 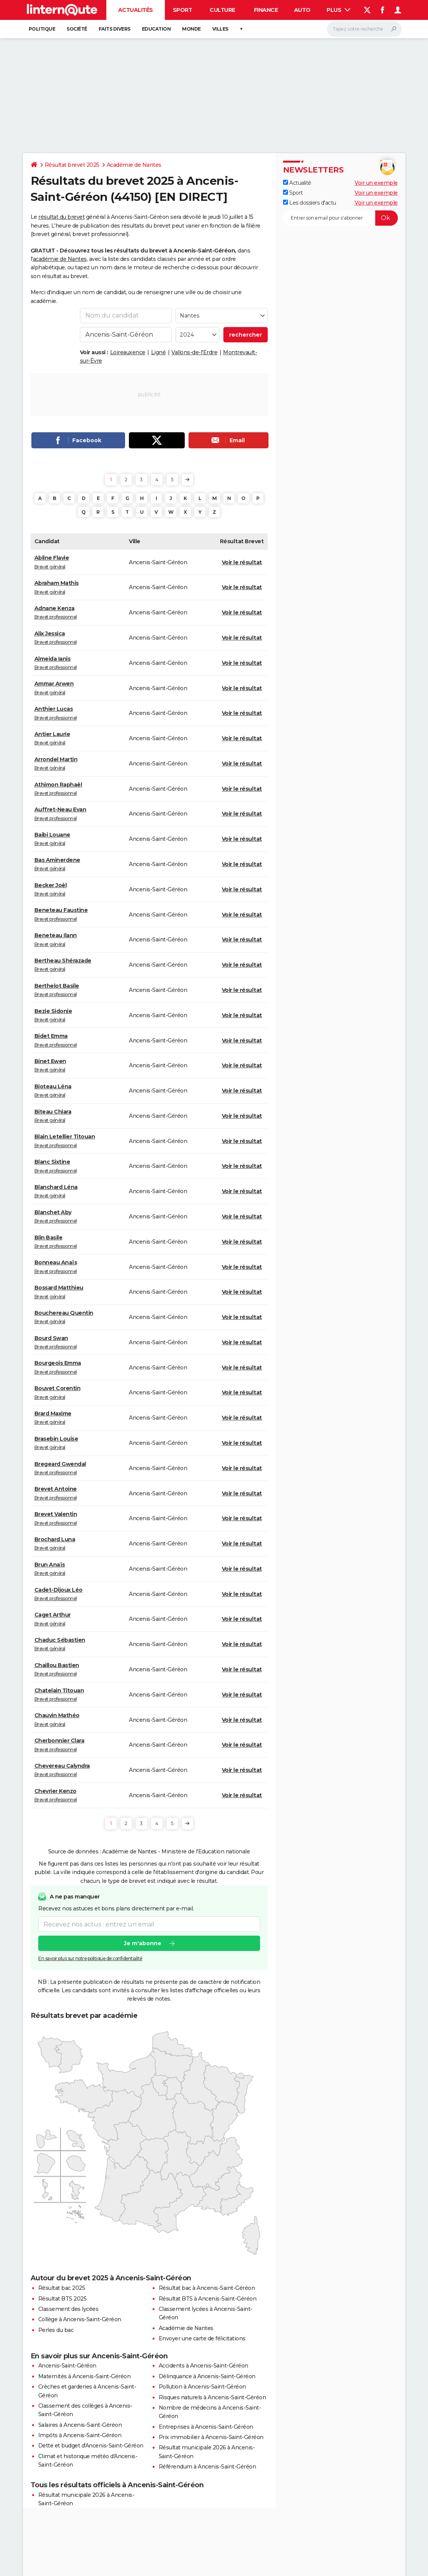 I want to click on Monde, so click(x=191, y=29).